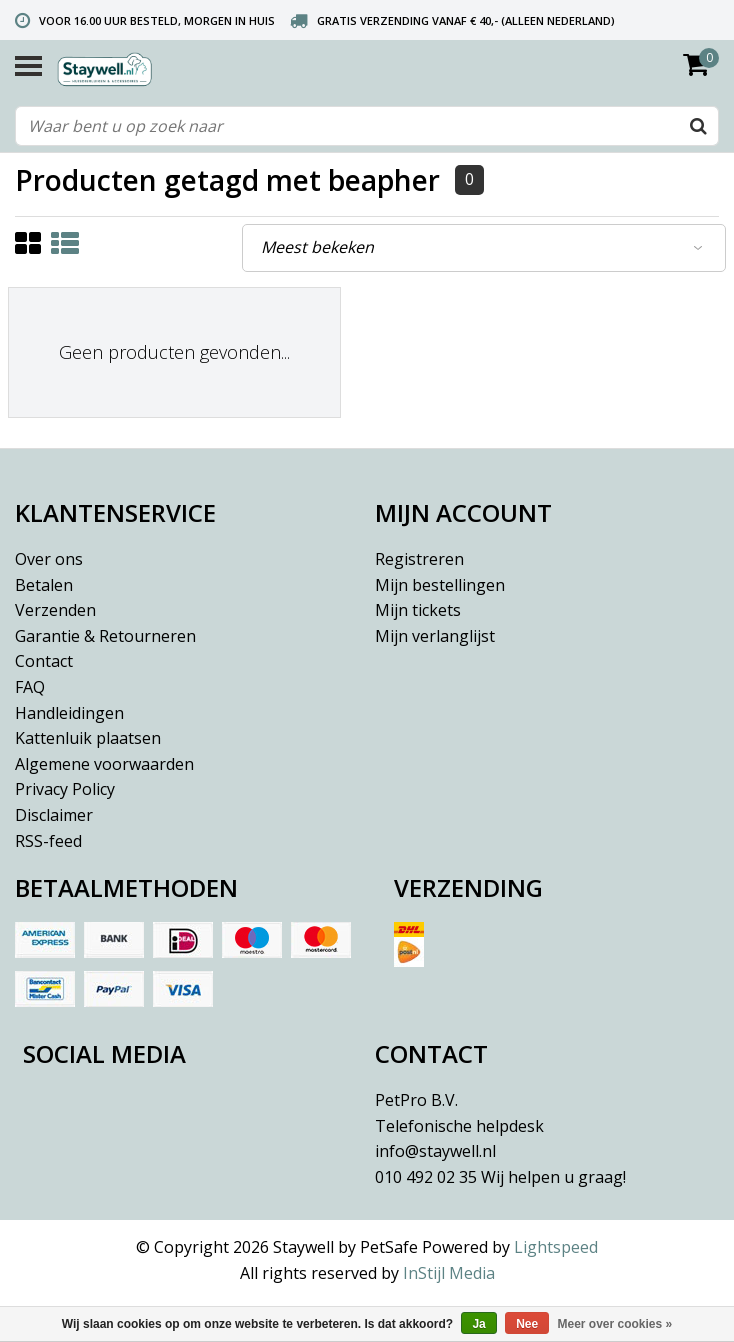 The height and width of the screenshot is (1342, 734). I want to click on Over ons, so click(49, 559).